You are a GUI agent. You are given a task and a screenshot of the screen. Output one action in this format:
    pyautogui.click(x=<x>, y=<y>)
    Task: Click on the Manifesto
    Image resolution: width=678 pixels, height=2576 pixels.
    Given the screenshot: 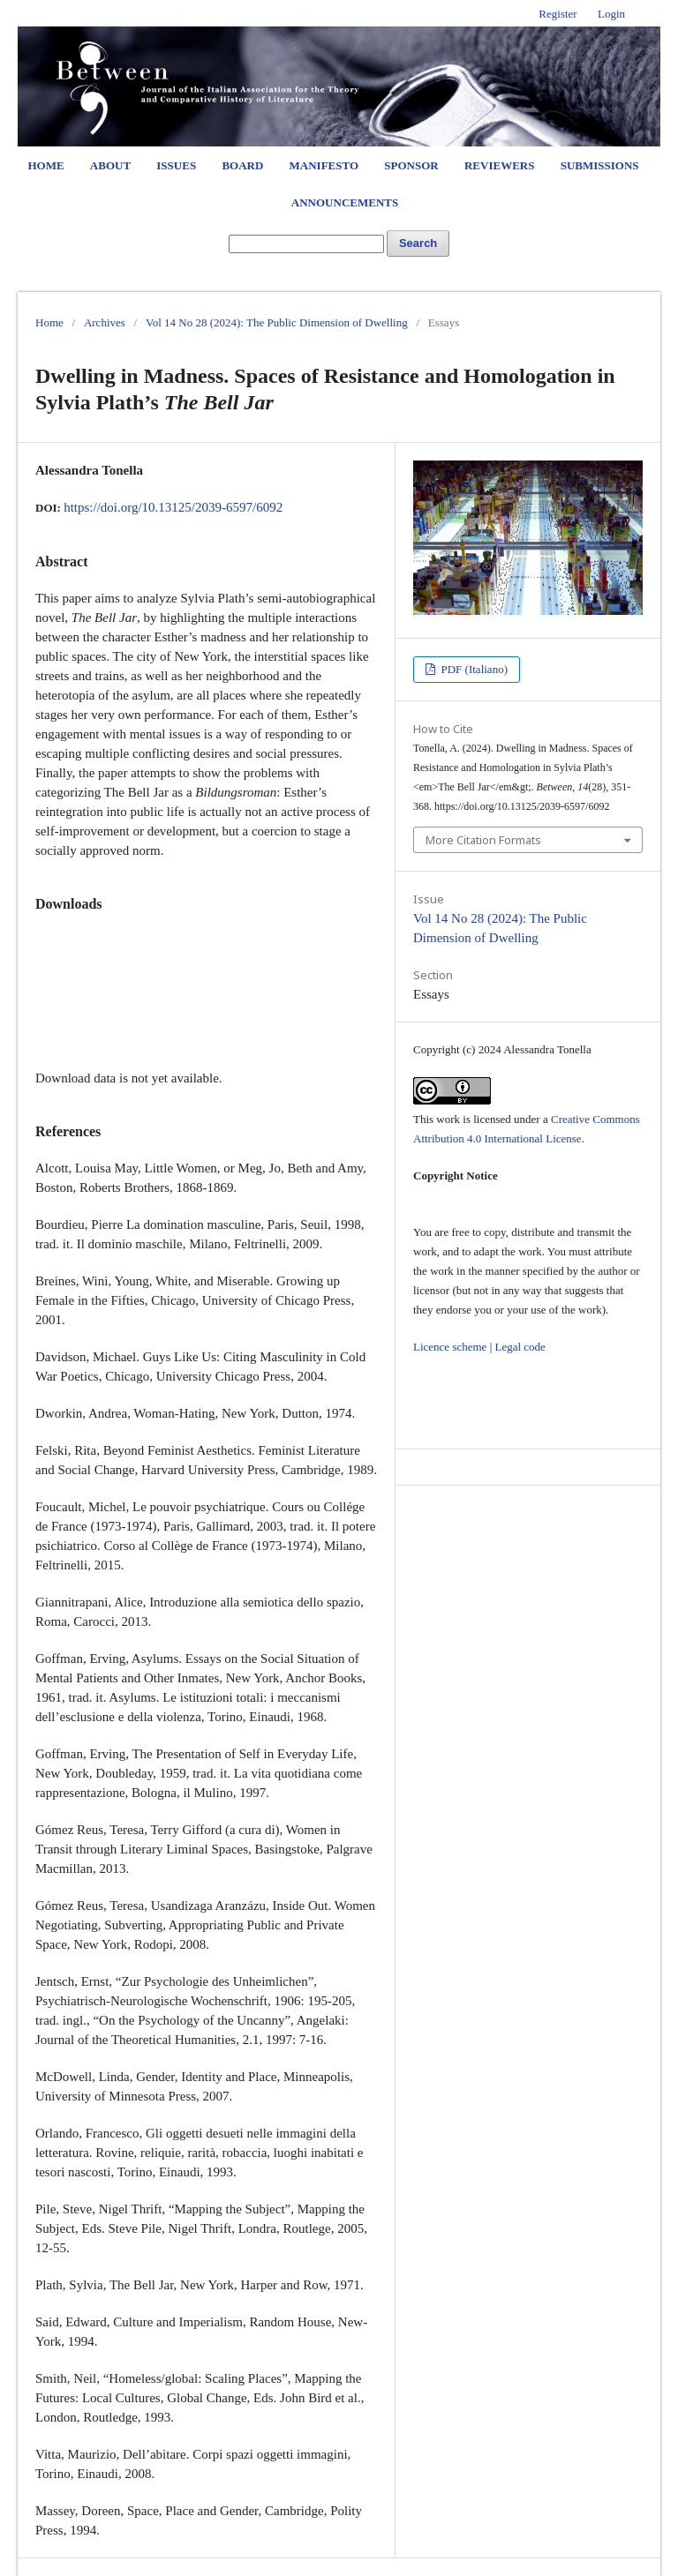 What is the action you would take?
    pyautogui.click(x=324, y=165)
    